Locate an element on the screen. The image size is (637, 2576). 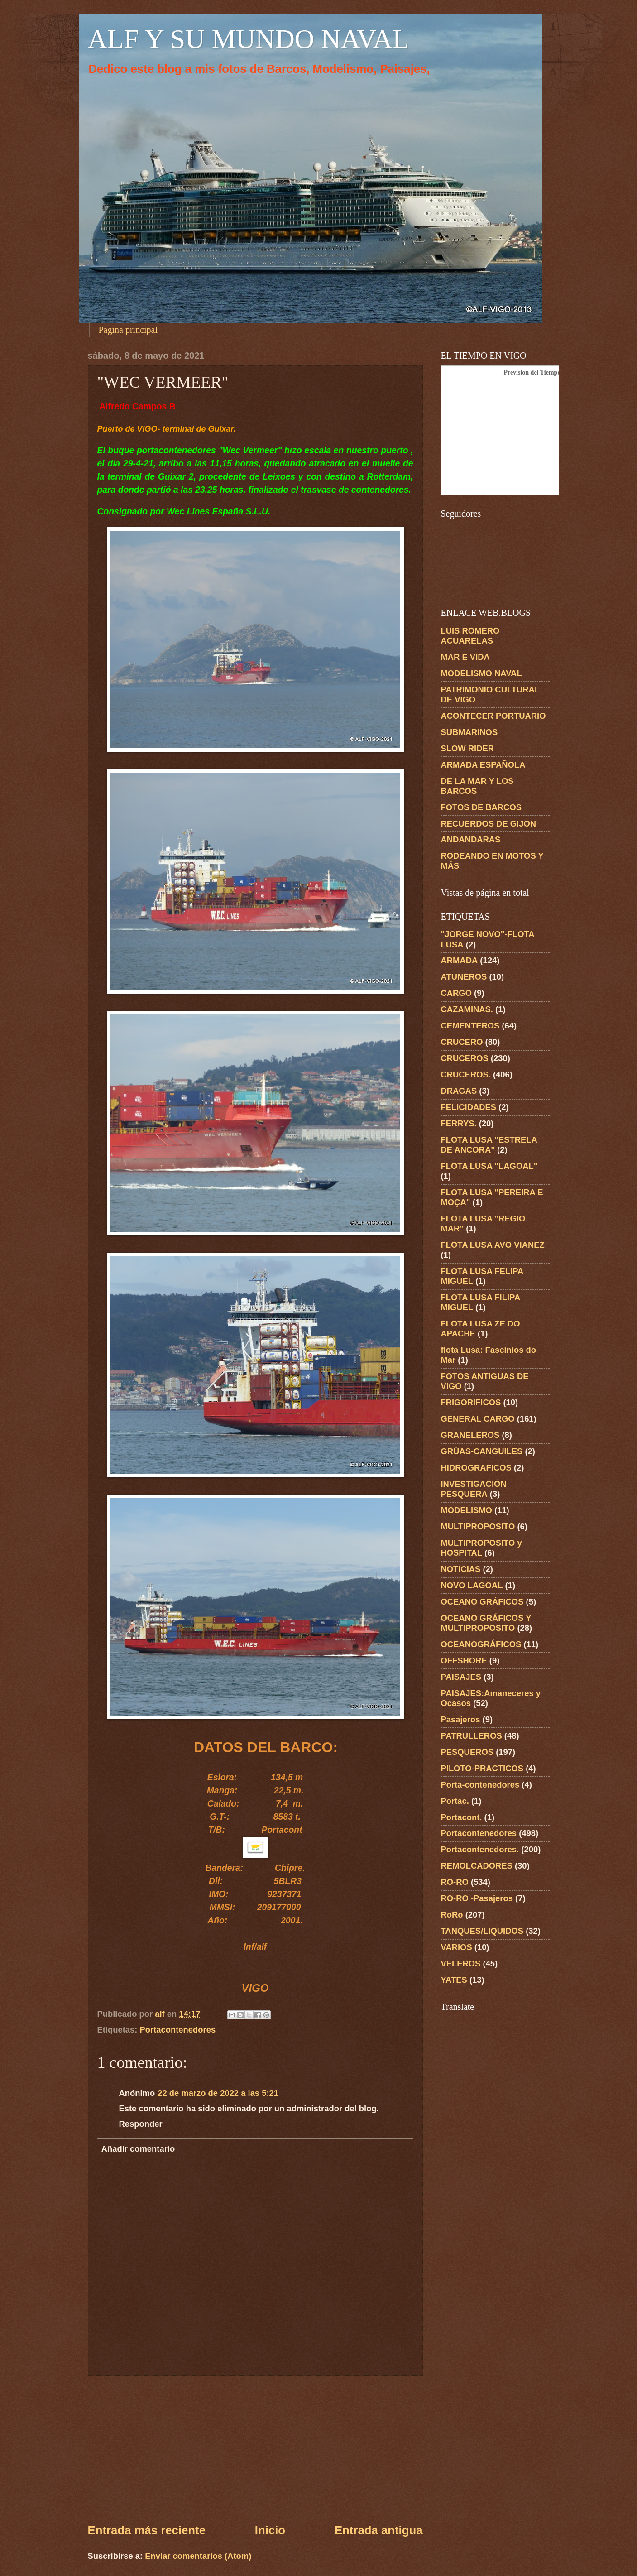
Pasajeros is located at coordinates (460, 1719).